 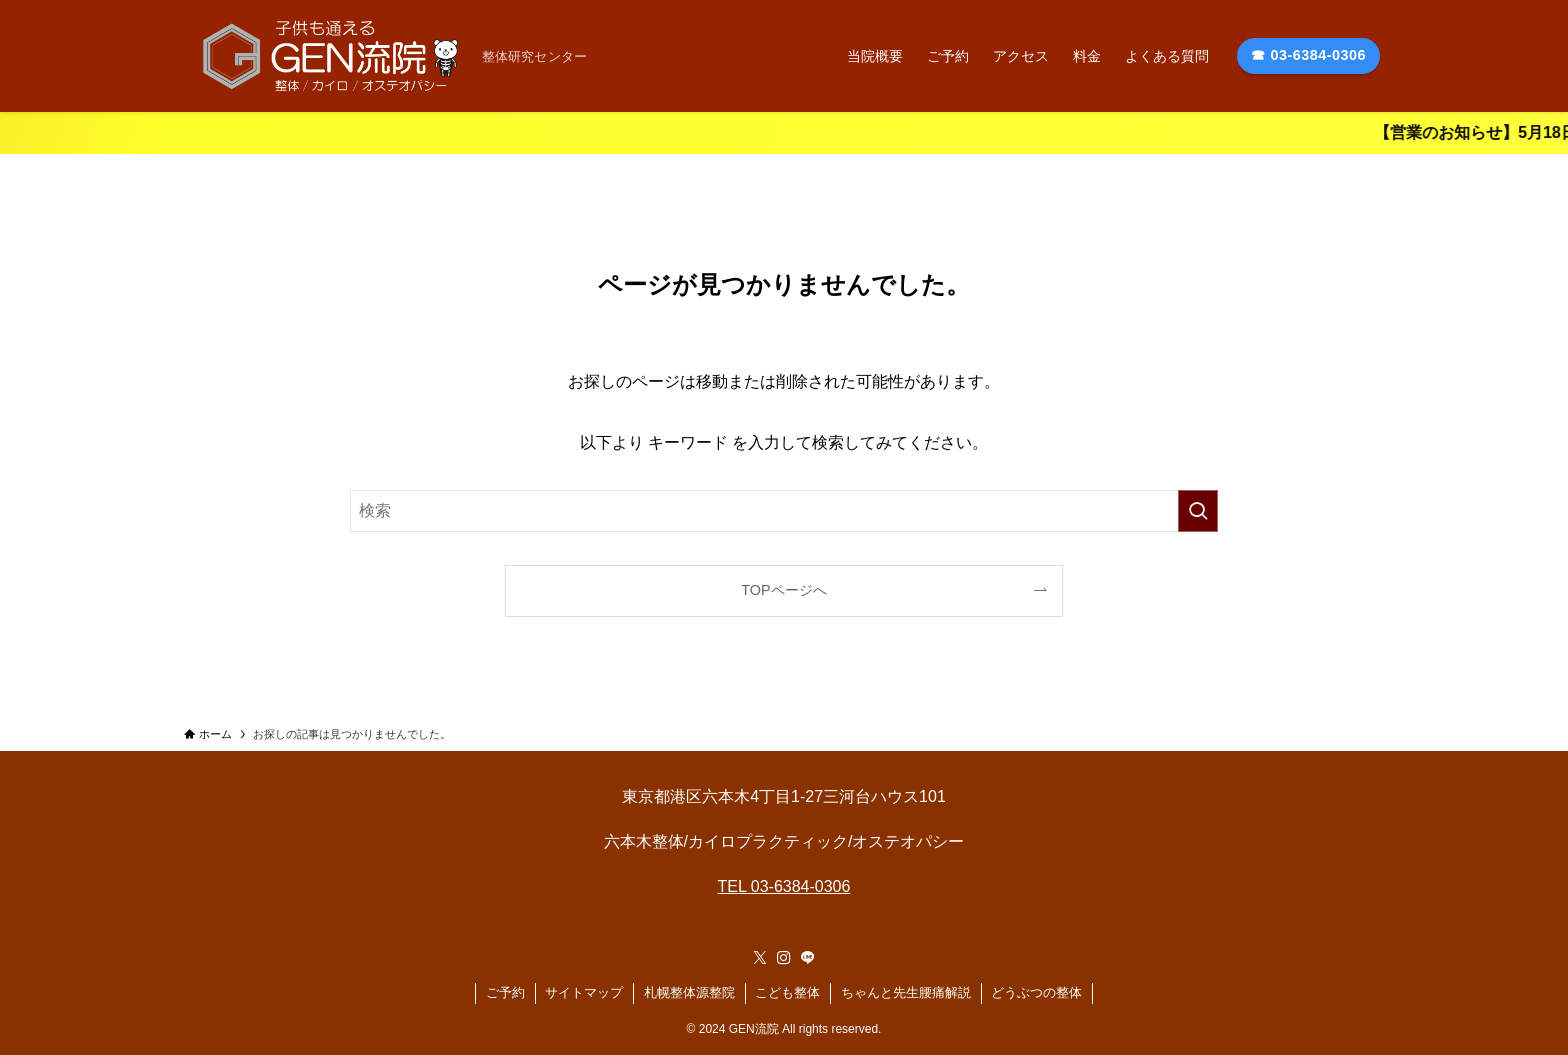 What do you see at coordinates (906, 992) in the screenshot?
I see `ちゃんと先生腰痛解説` at bounding box center [906, 992].